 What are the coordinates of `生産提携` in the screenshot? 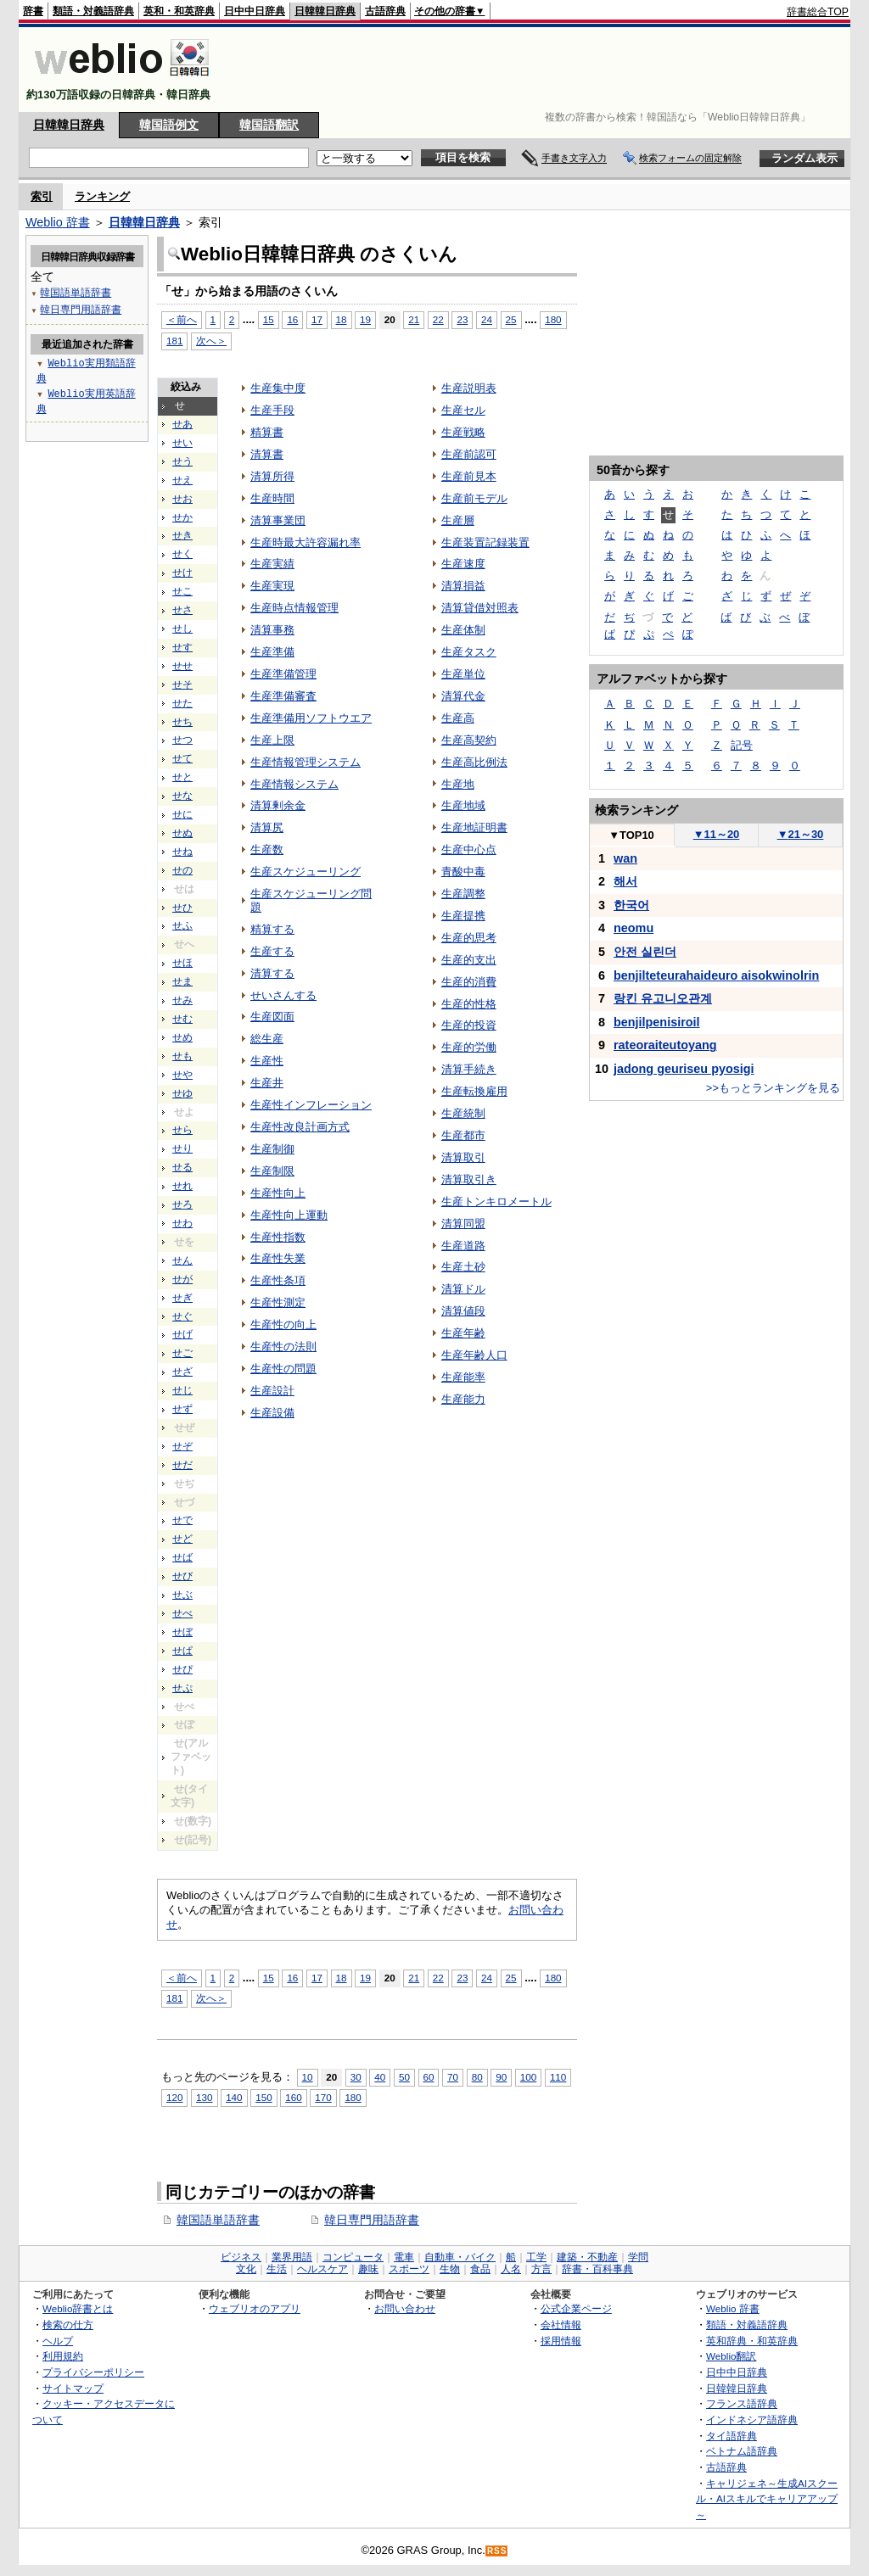 It's located at (463, 915).